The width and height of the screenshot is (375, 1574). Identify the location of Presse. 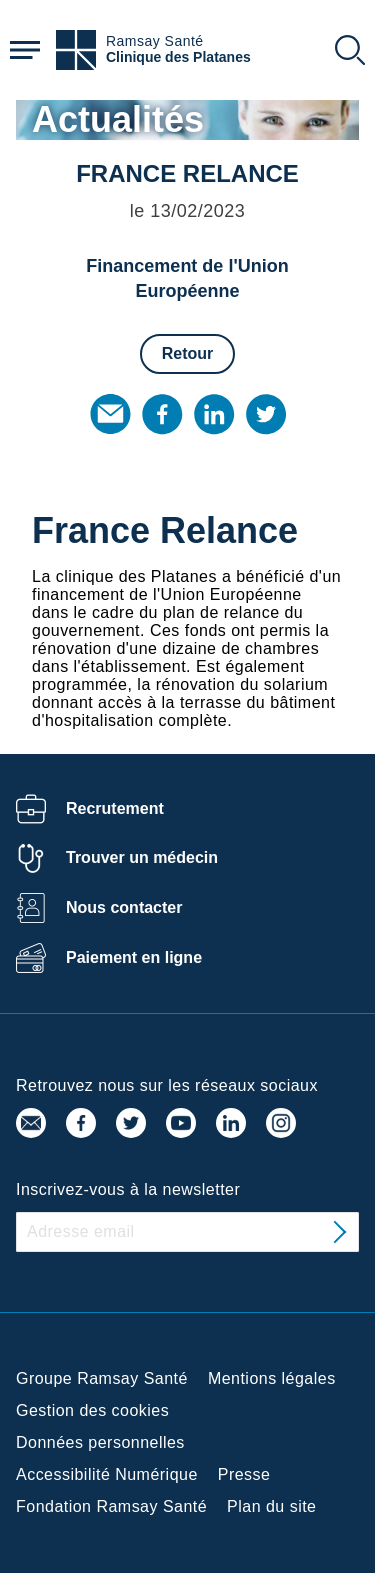
(244, 1474).